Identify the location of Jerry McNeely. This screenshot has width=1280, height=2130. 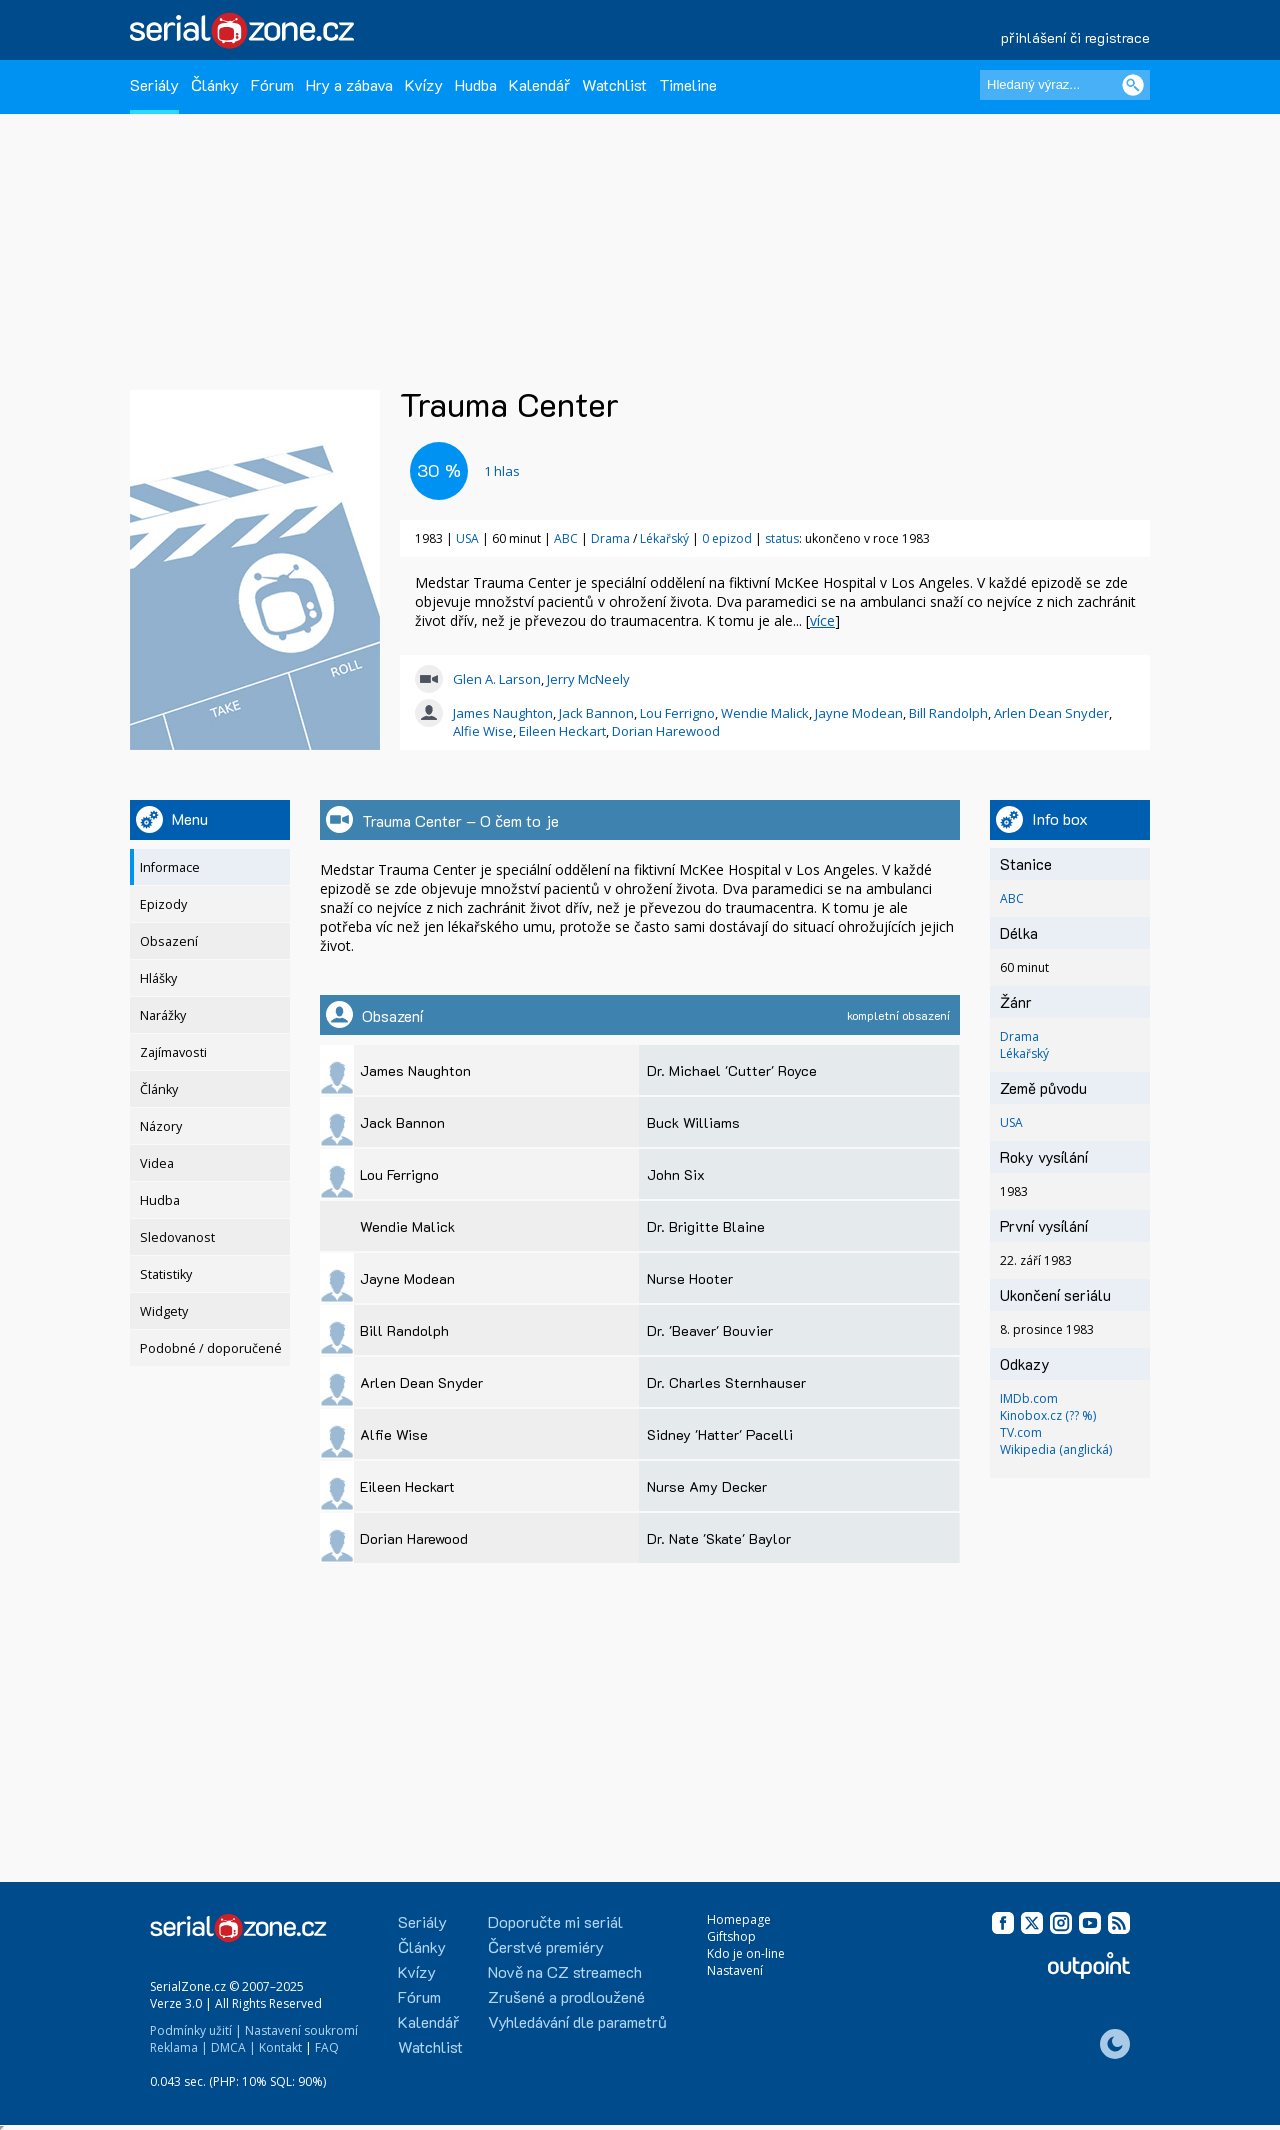
(588, 679).